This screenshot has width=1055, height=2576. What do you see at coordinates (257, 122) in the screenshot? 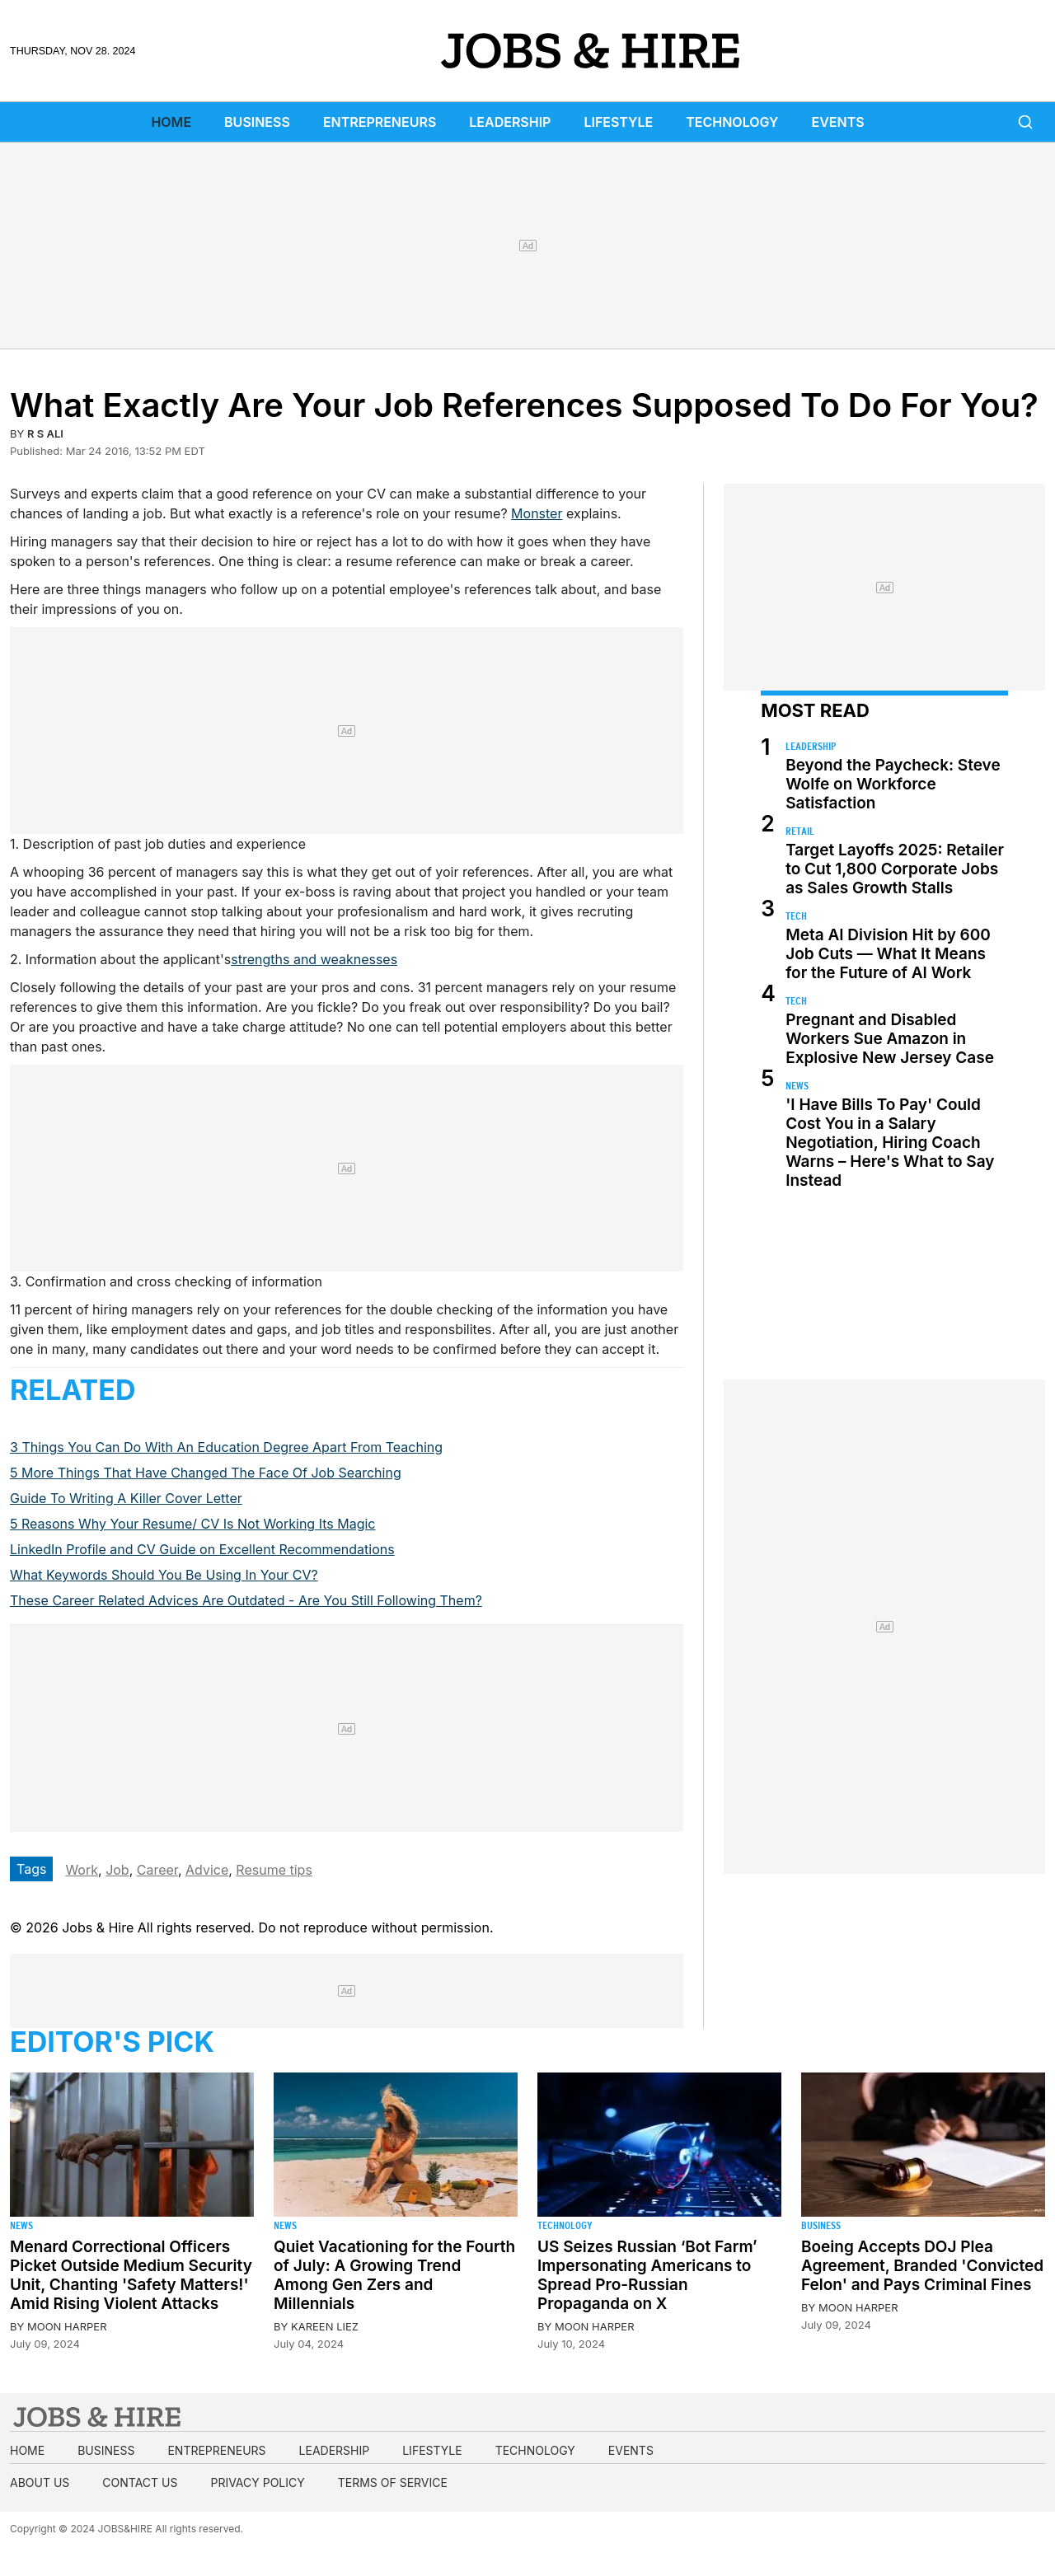
I see `Business` at bounding box center [257, 122].